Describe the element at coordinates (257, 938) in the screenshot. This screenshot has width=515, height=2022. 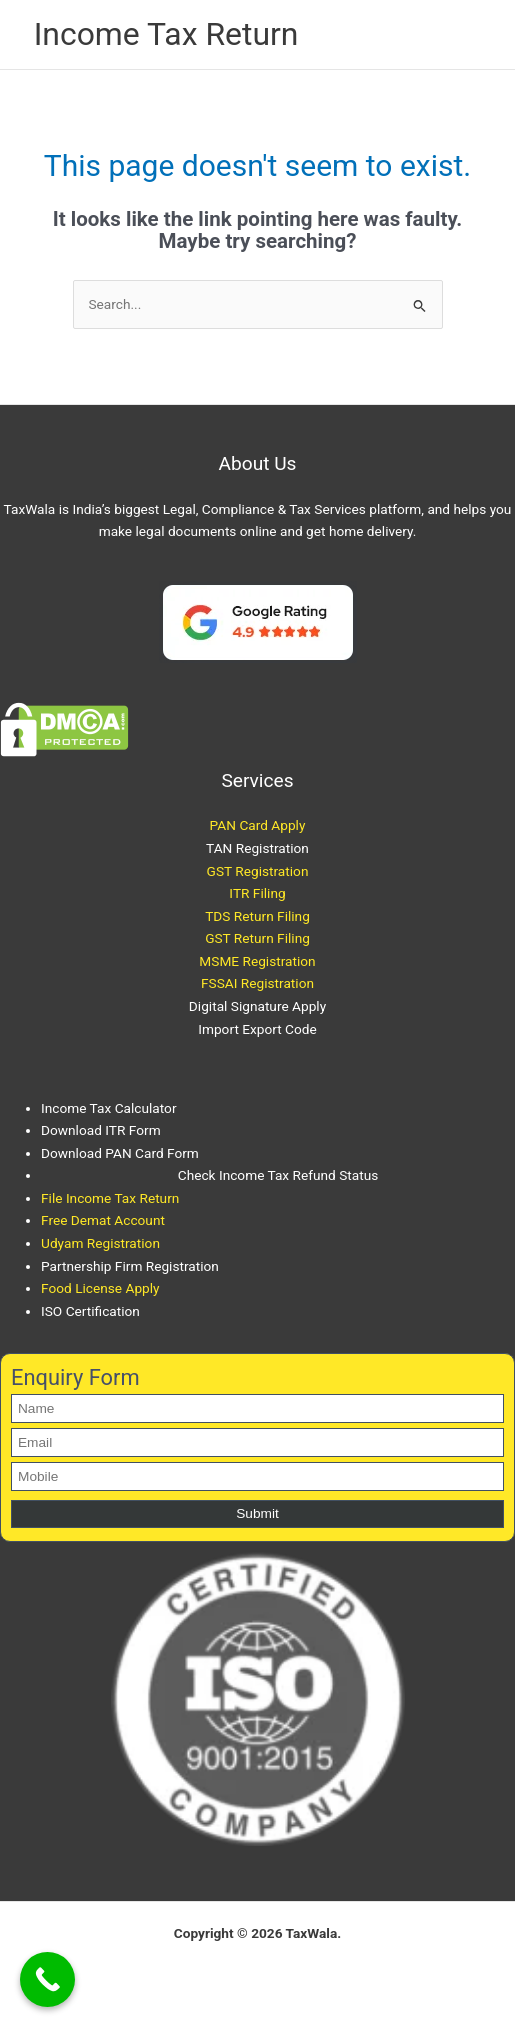
I see `GST Return Filing` at that location.